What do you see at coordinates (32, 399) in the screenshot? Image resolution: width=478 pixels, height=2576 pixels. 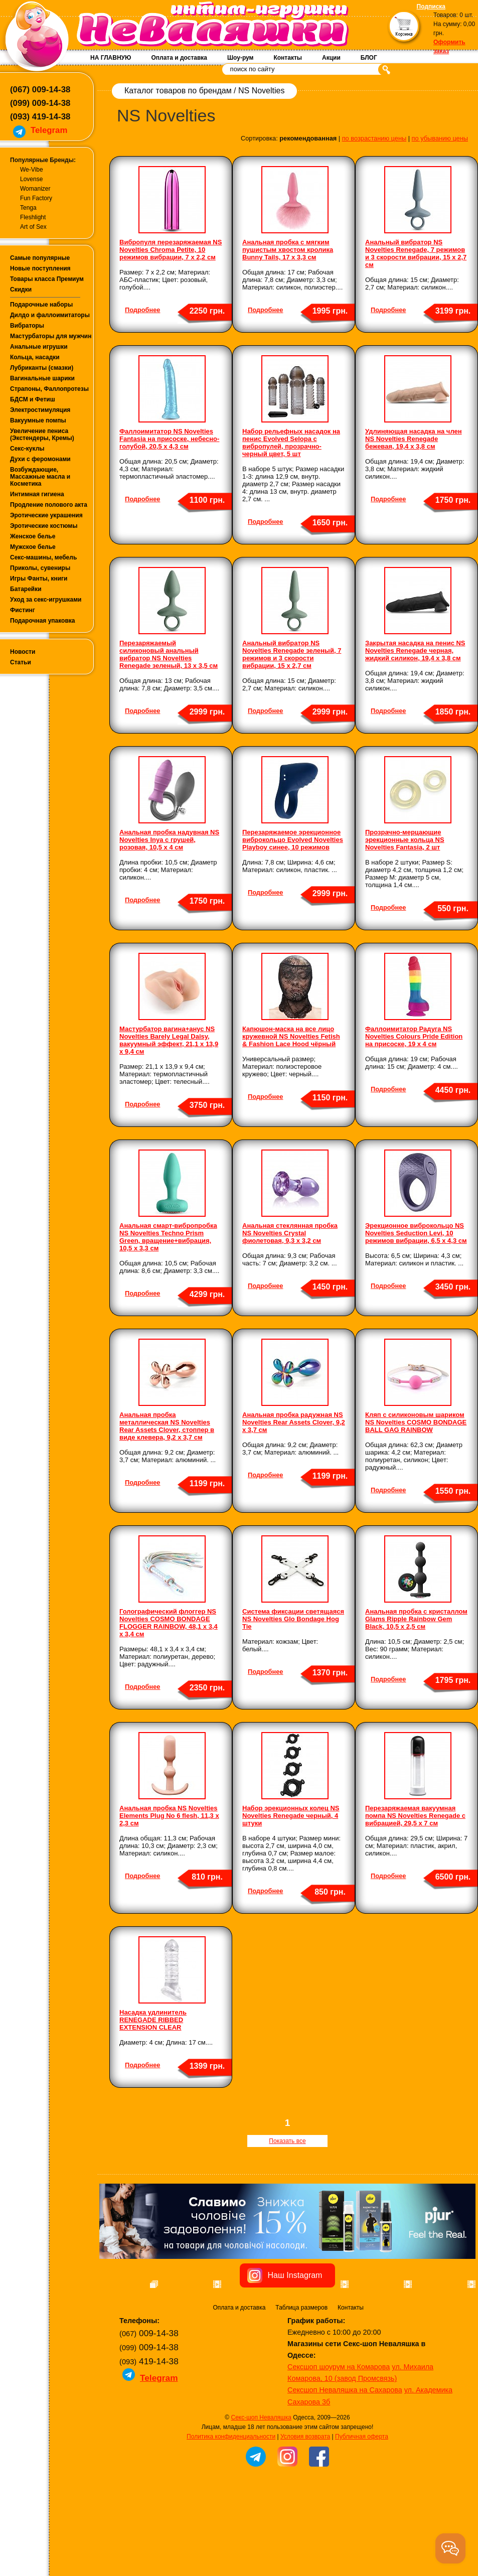 I see `БДСМ и Фетиш` at bounding box center [32, 399].